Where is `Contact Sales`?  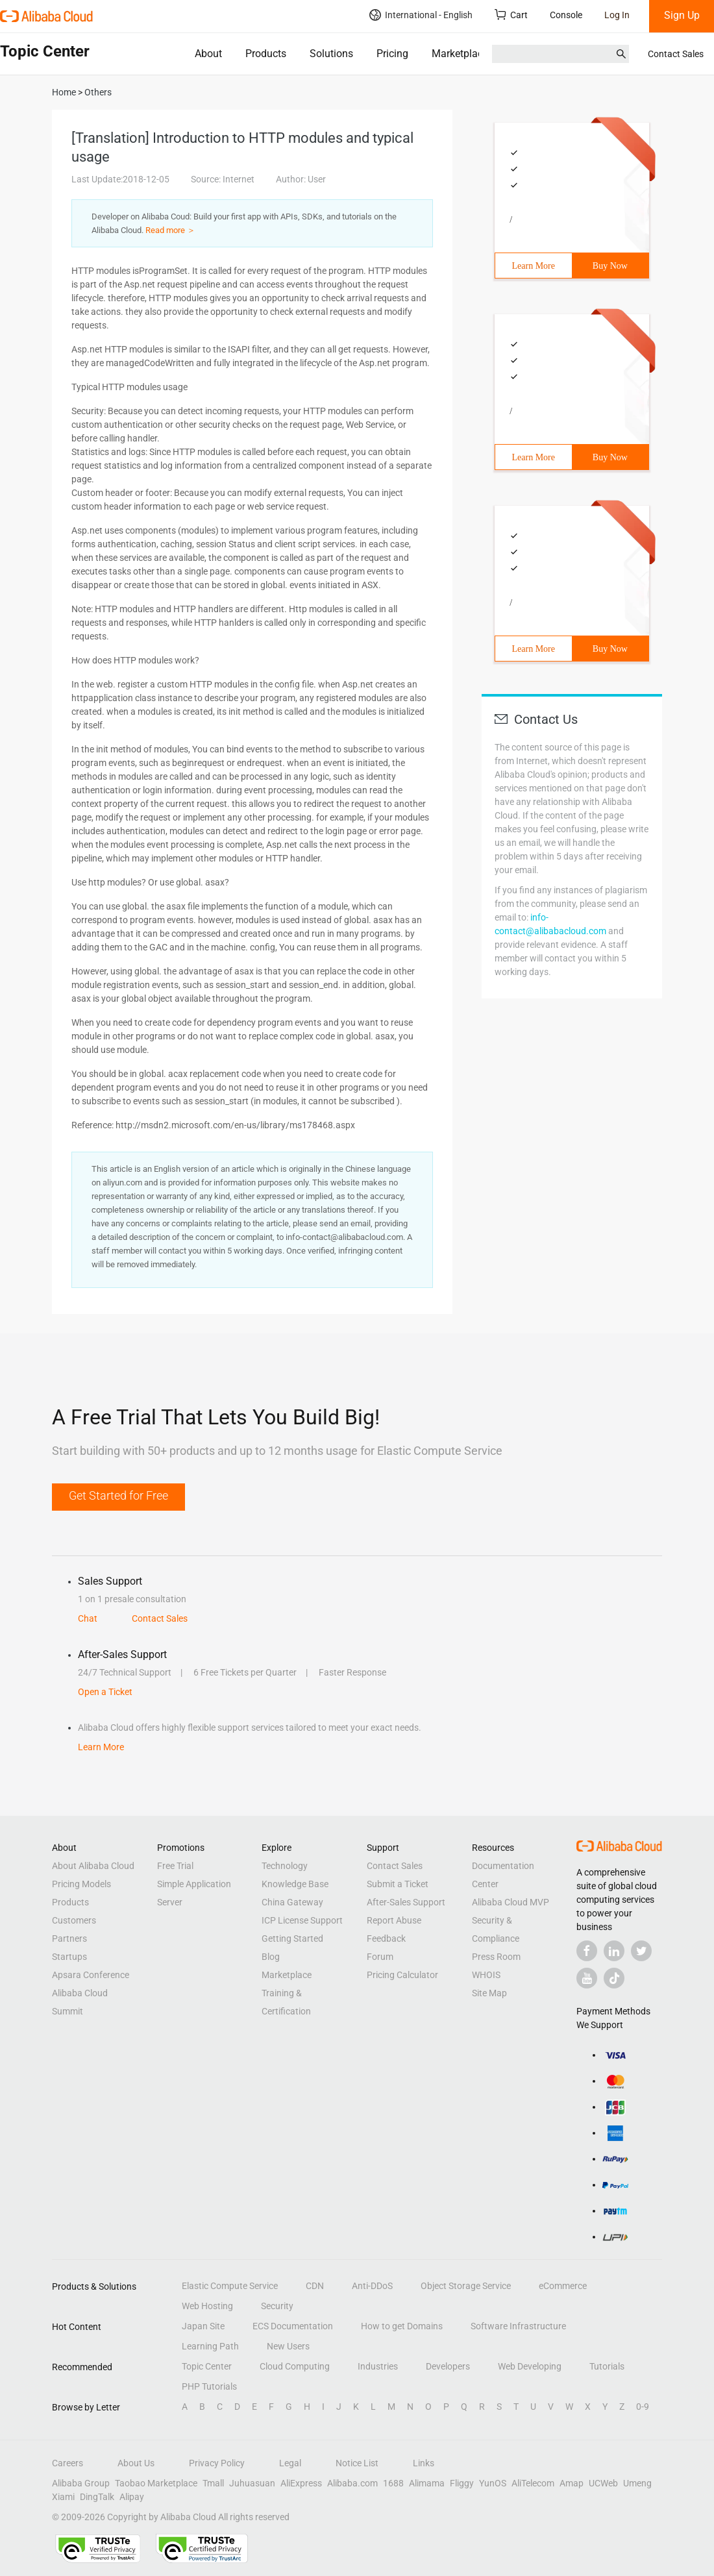 Contact Sales is located at coordinates (676, 54).